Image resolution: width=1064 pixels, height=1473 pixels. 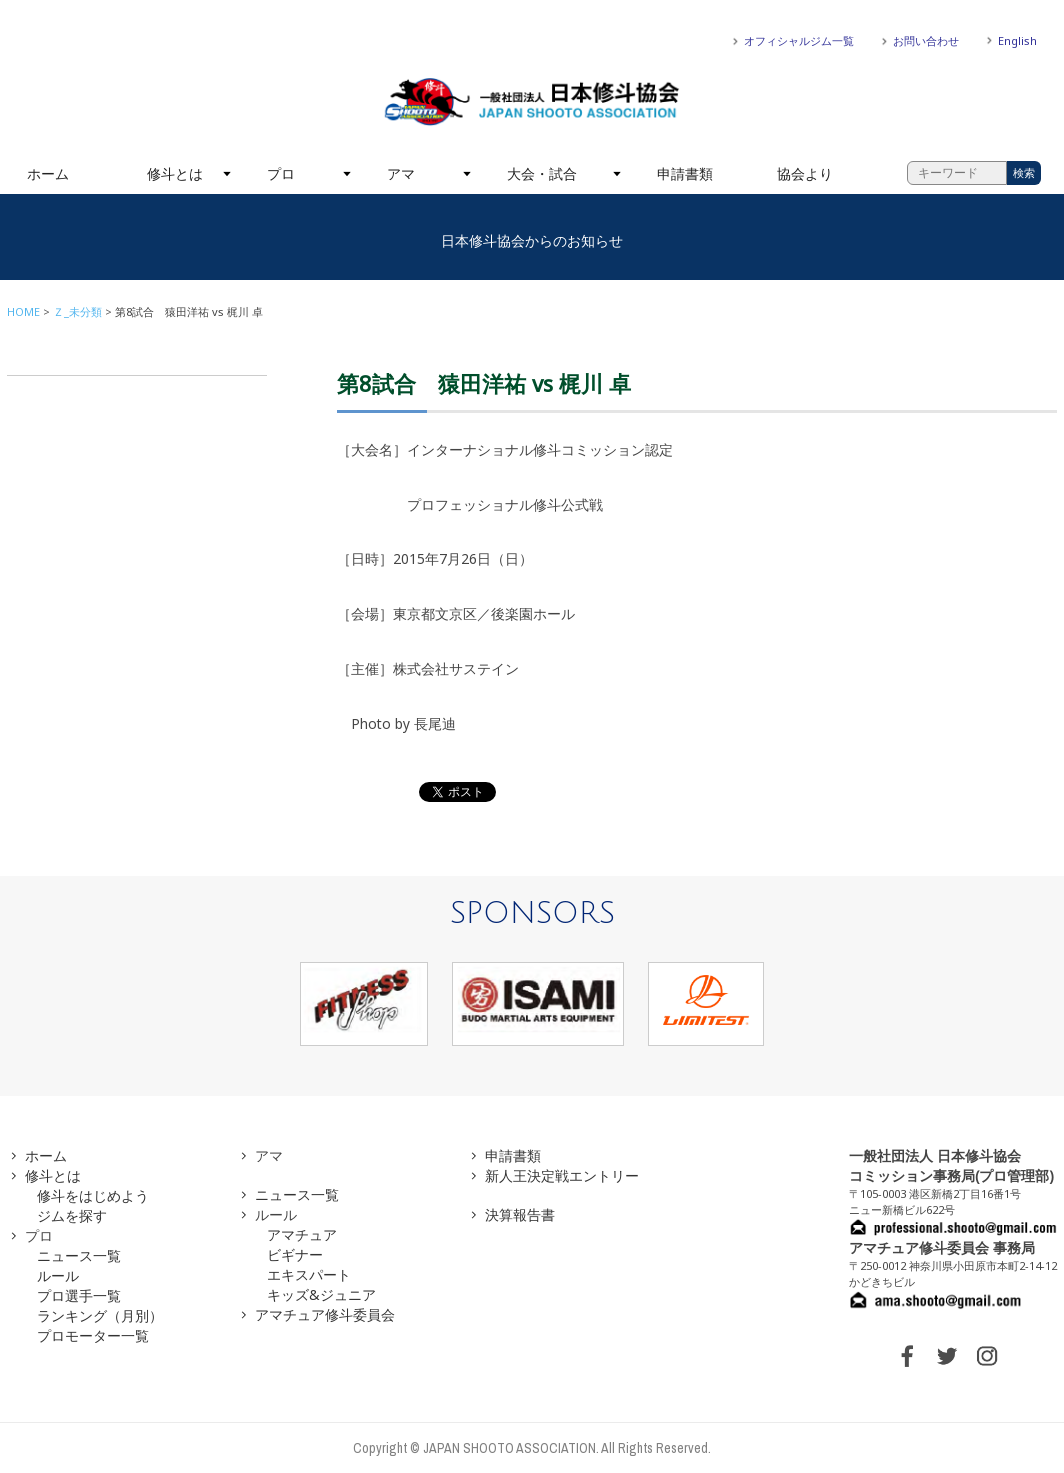 What do you see at coordinates (93, 1335) in the screenshot?
I see `プロモーター一覧` at bounding box center [93, 1335].